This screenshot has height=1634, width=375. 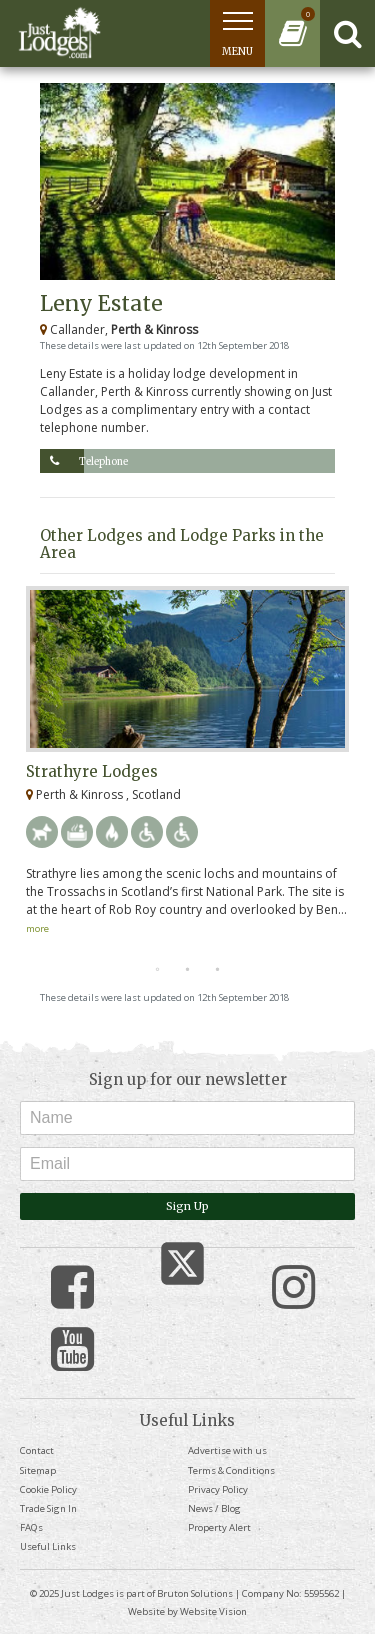 What do you see at coordinates (214, 1508) in the screenshot?
I see `News / Blog` at bounding box center [214, 1508].